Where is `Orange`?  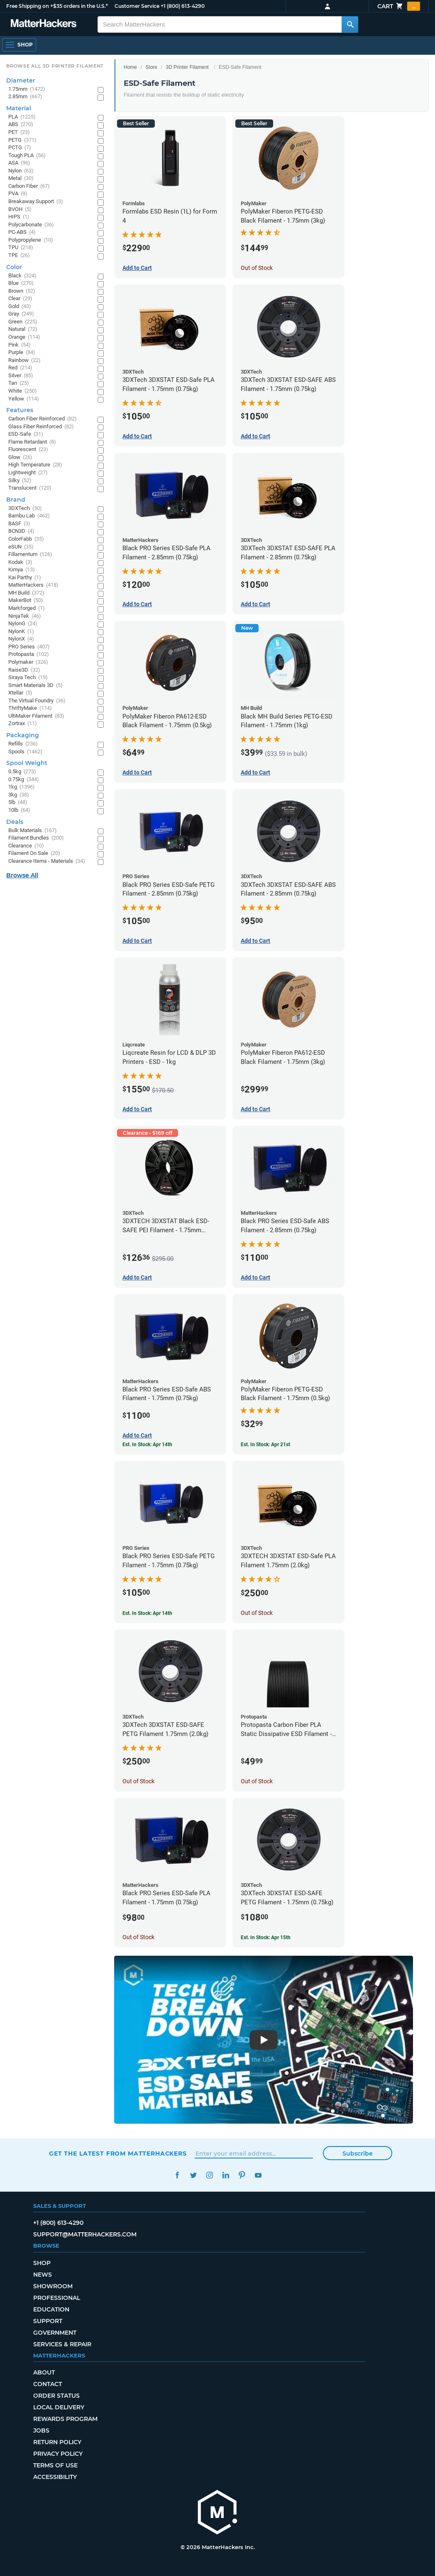
Orange is located at coordinates (24, 337).